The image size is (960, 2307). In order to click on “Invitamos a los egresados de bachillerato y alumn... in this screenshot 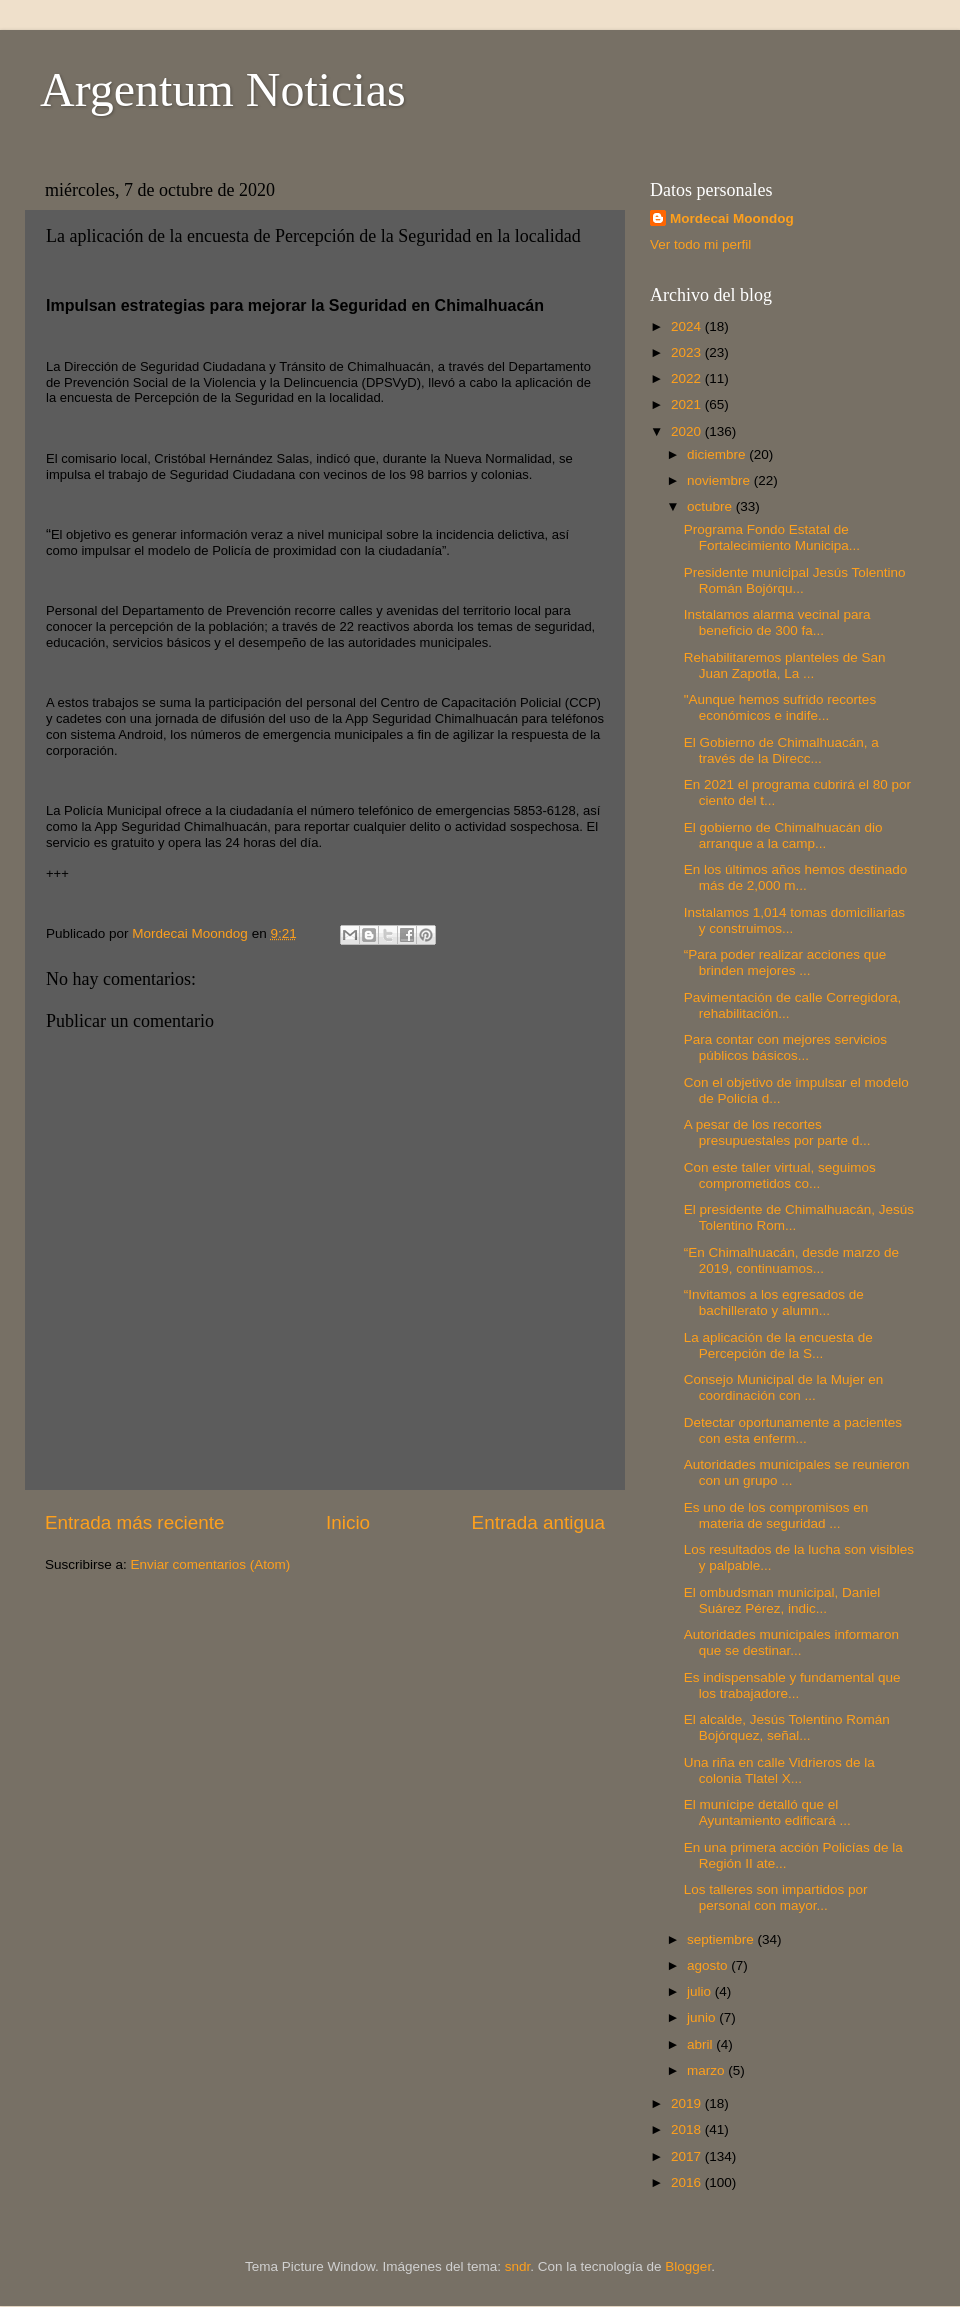, I will do `click(774, 1302)`.